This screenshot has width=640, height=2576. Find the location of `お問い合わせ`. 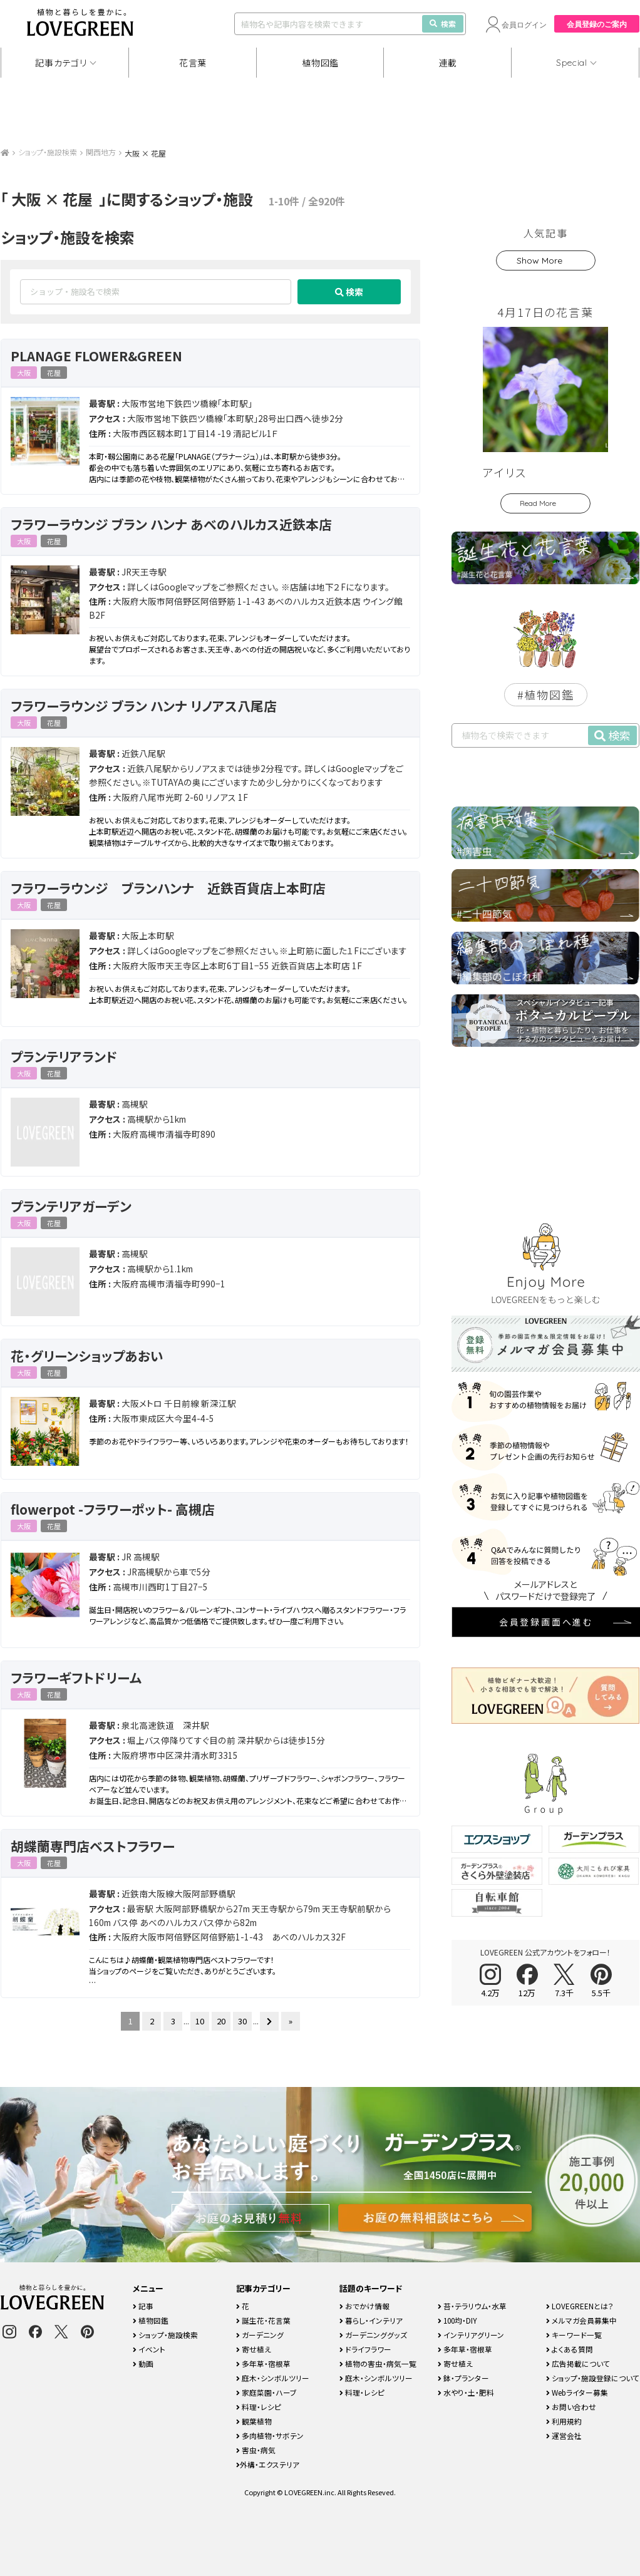

お問い合わせ is located at coordinates (571, 2406).